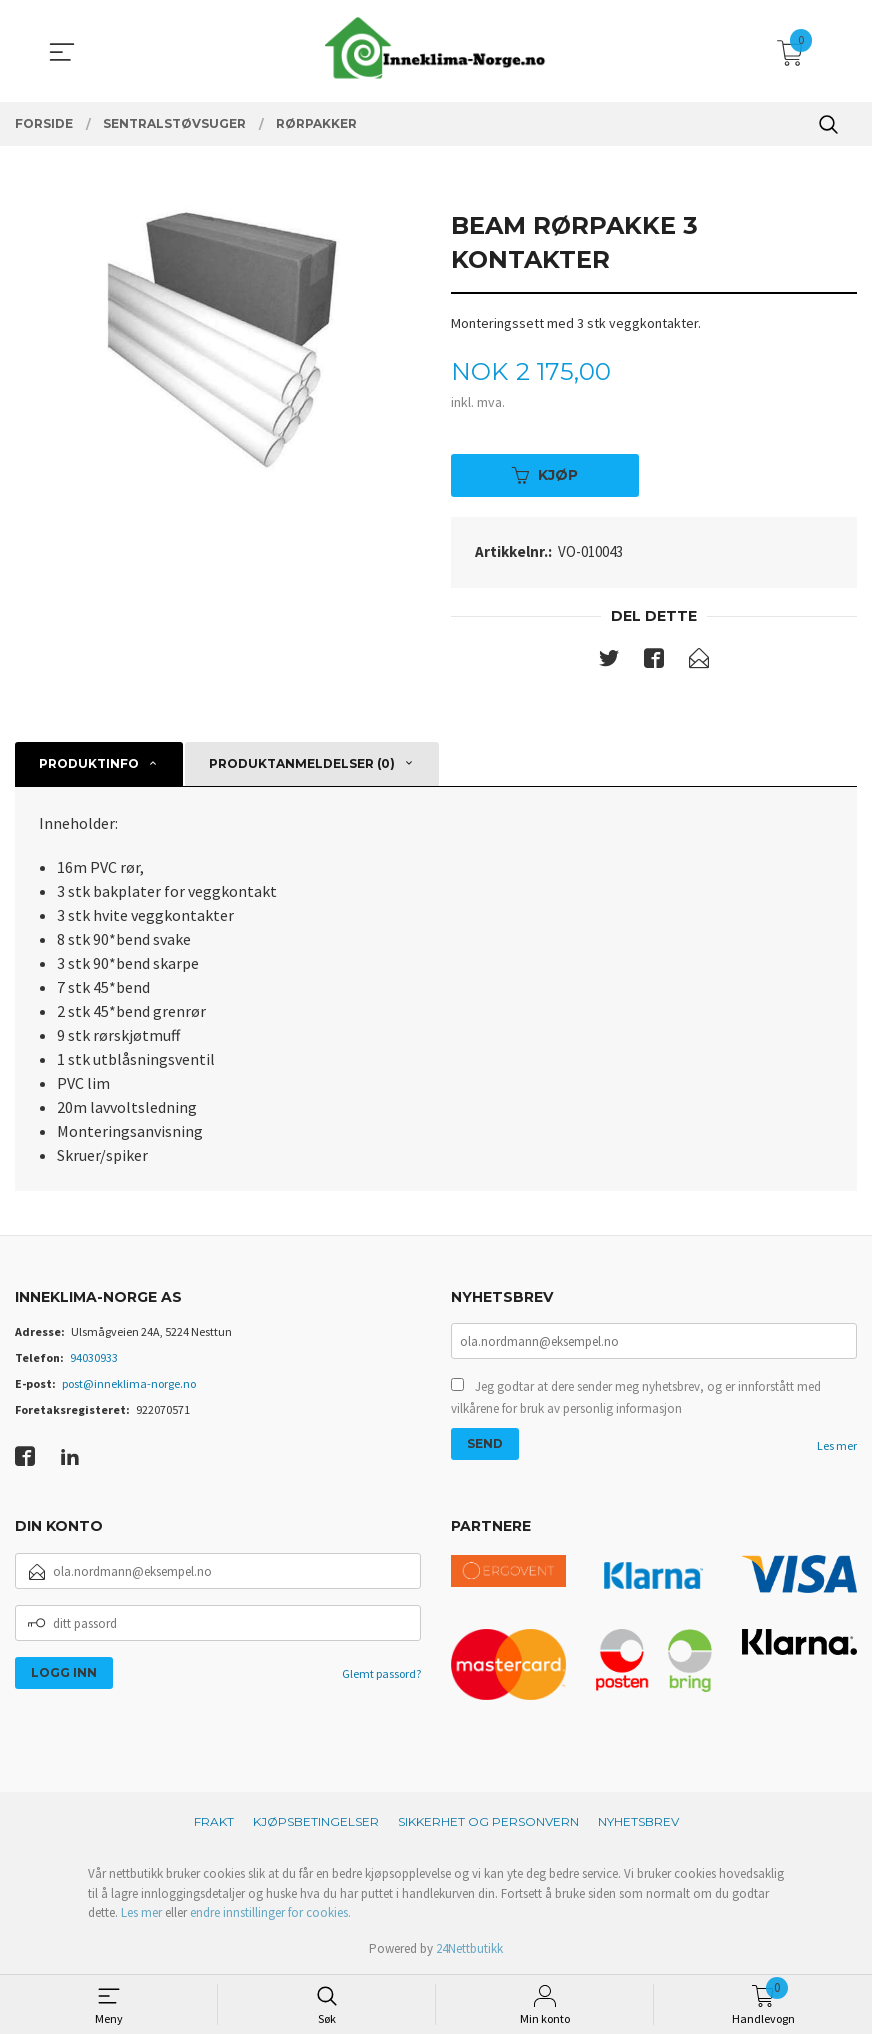  I want to click on Produktinfo [tab], so click(89, 763).